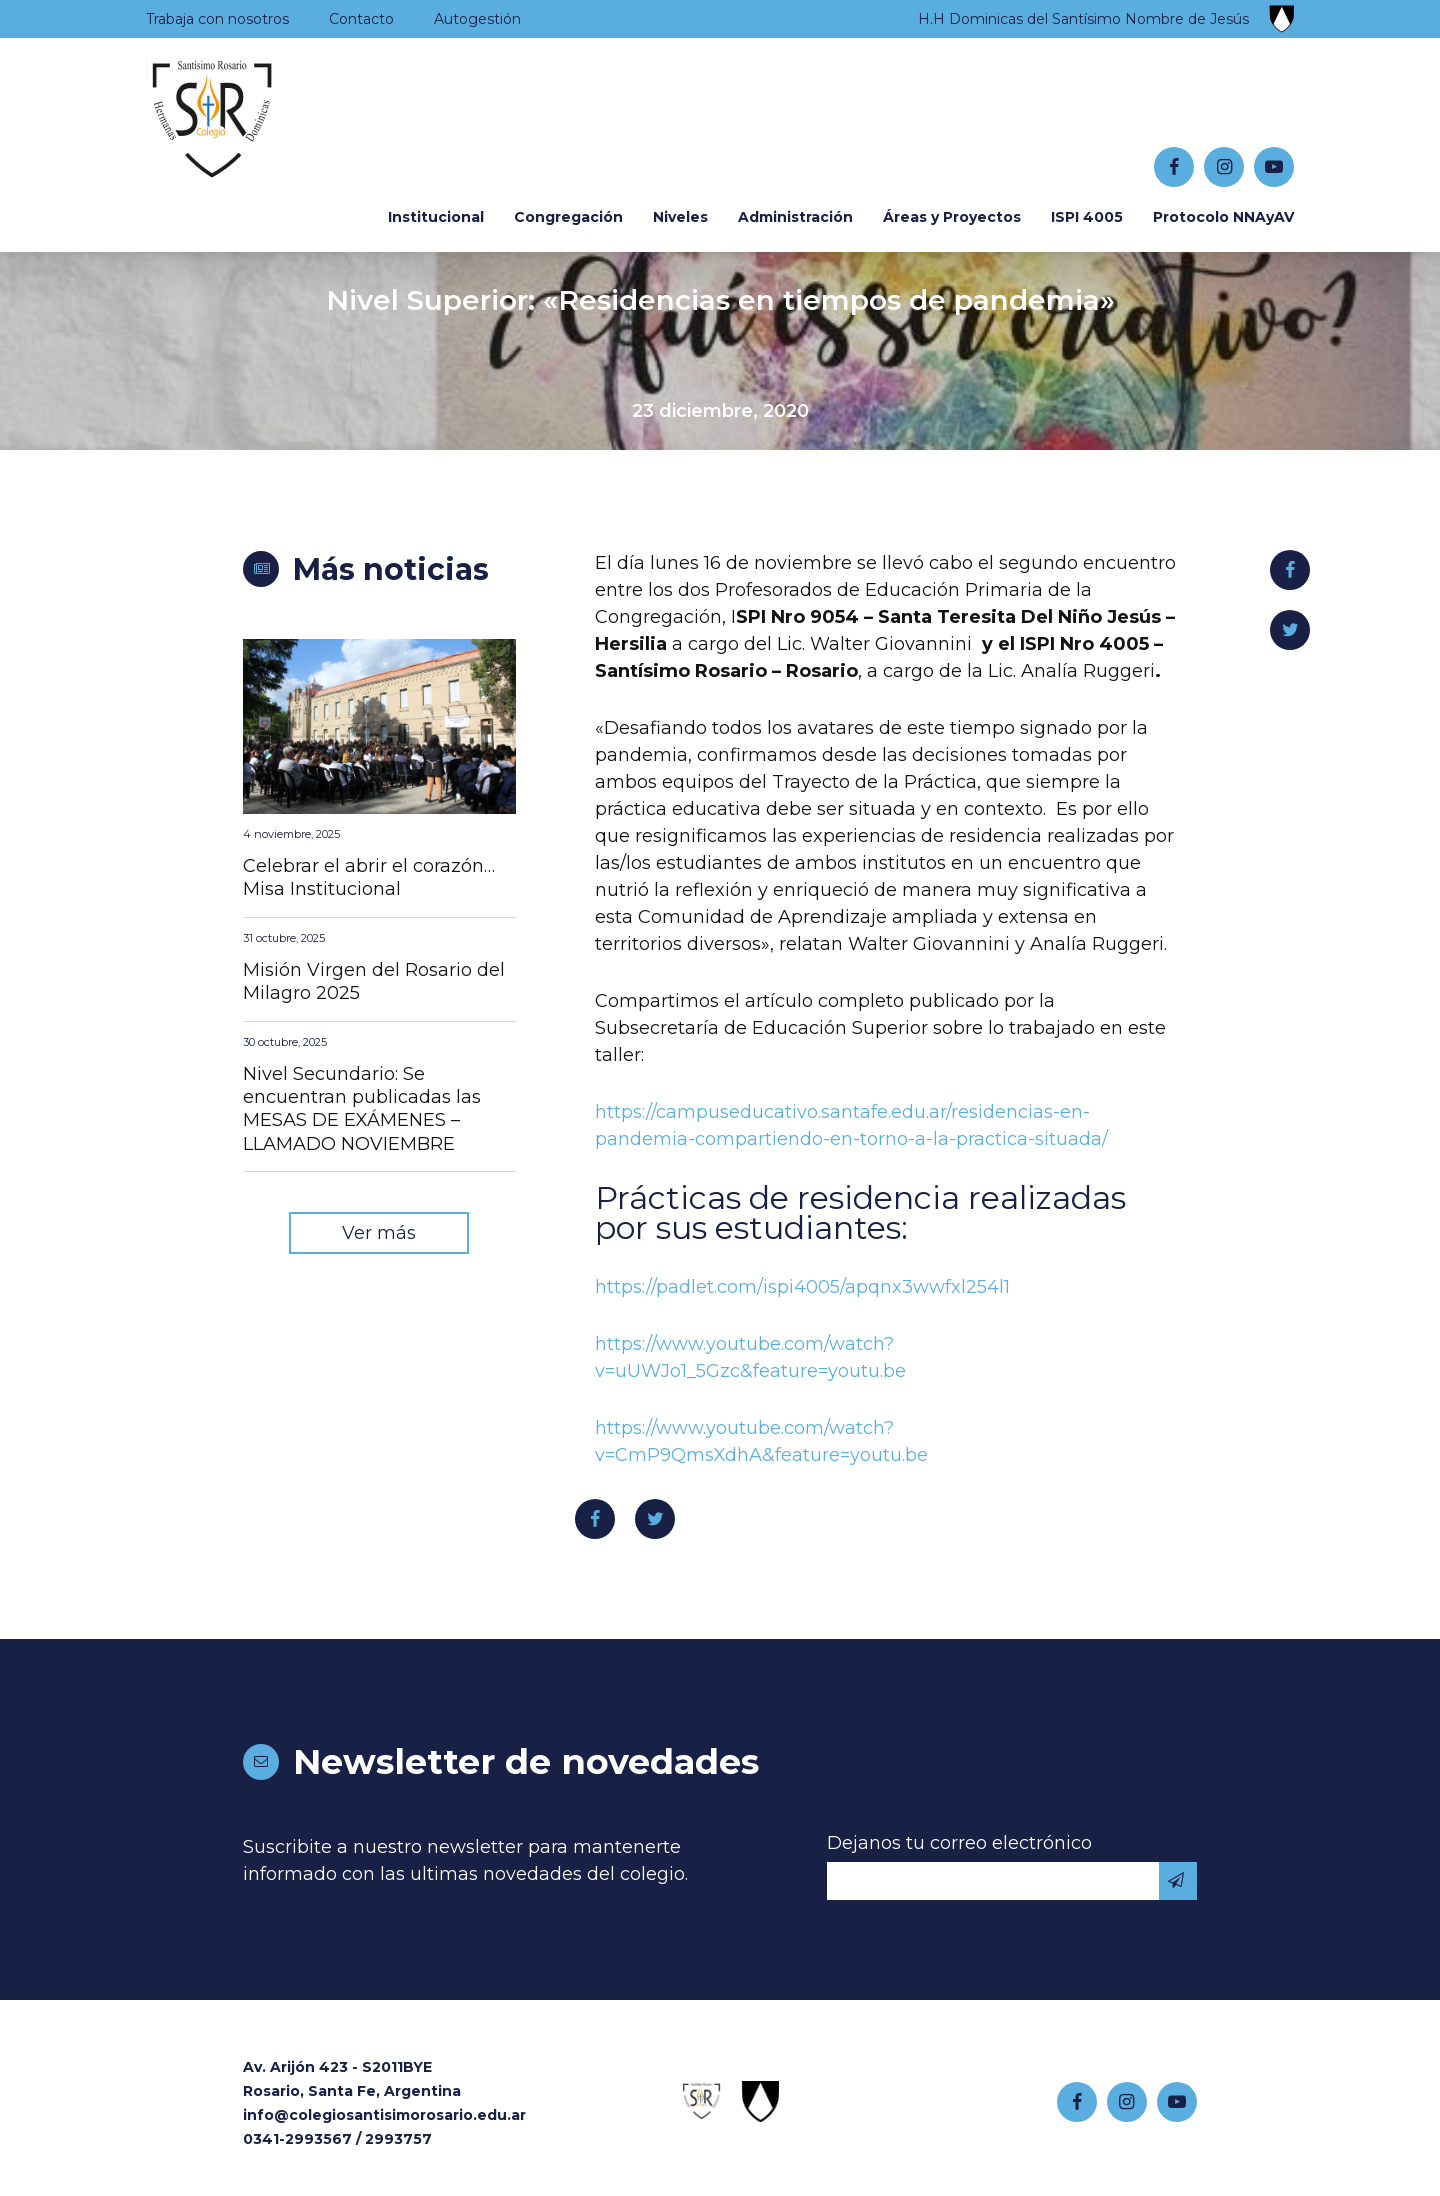  I want to click on Ver más, so click(379, 1233).